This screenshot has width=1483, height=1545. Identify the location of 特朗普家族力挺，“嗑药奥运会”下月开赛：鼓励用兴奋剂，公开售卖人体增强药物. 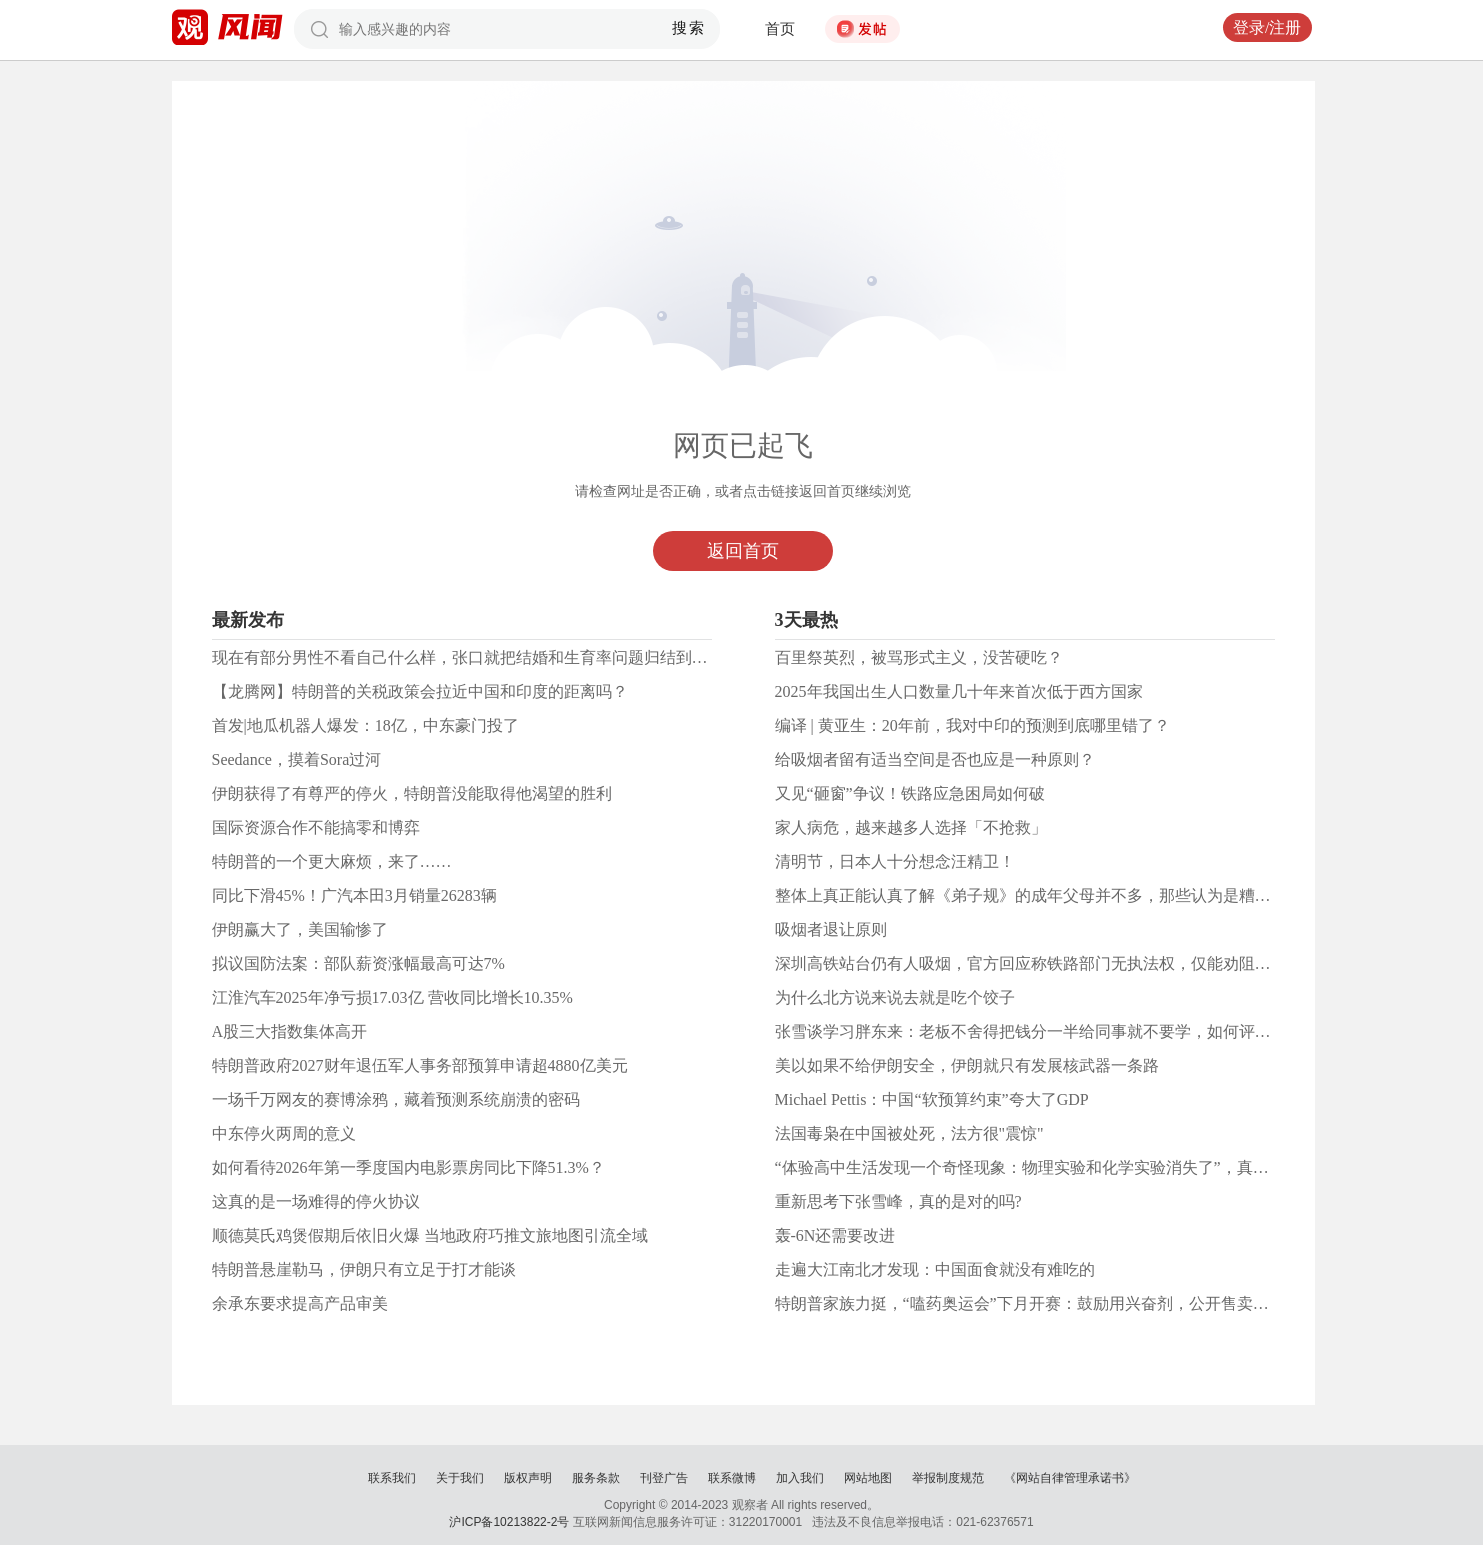
(1062, 1303).